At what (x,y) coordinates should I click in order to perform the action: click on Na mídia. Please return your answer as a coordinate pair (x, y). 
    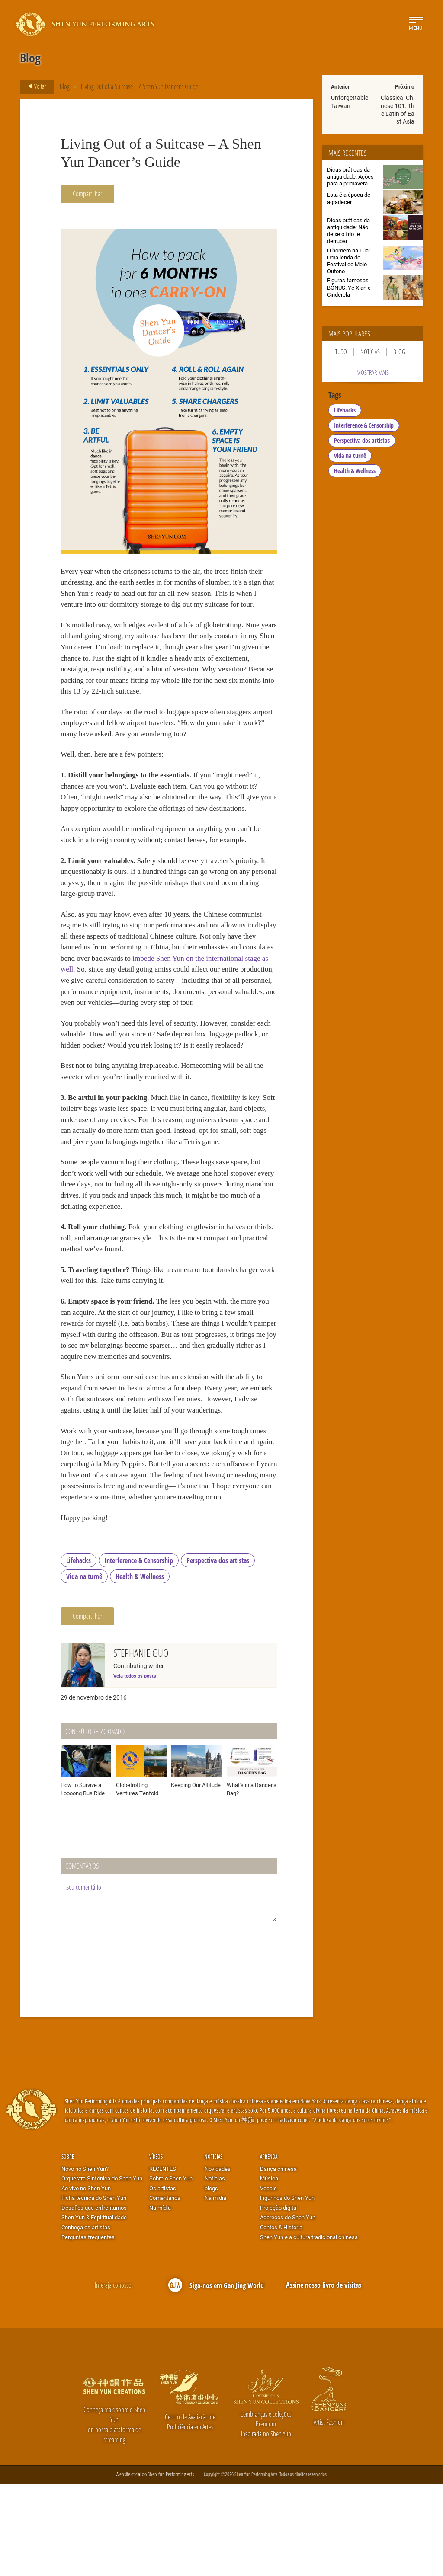
    Looking at the image, I should click on (160, 2299).